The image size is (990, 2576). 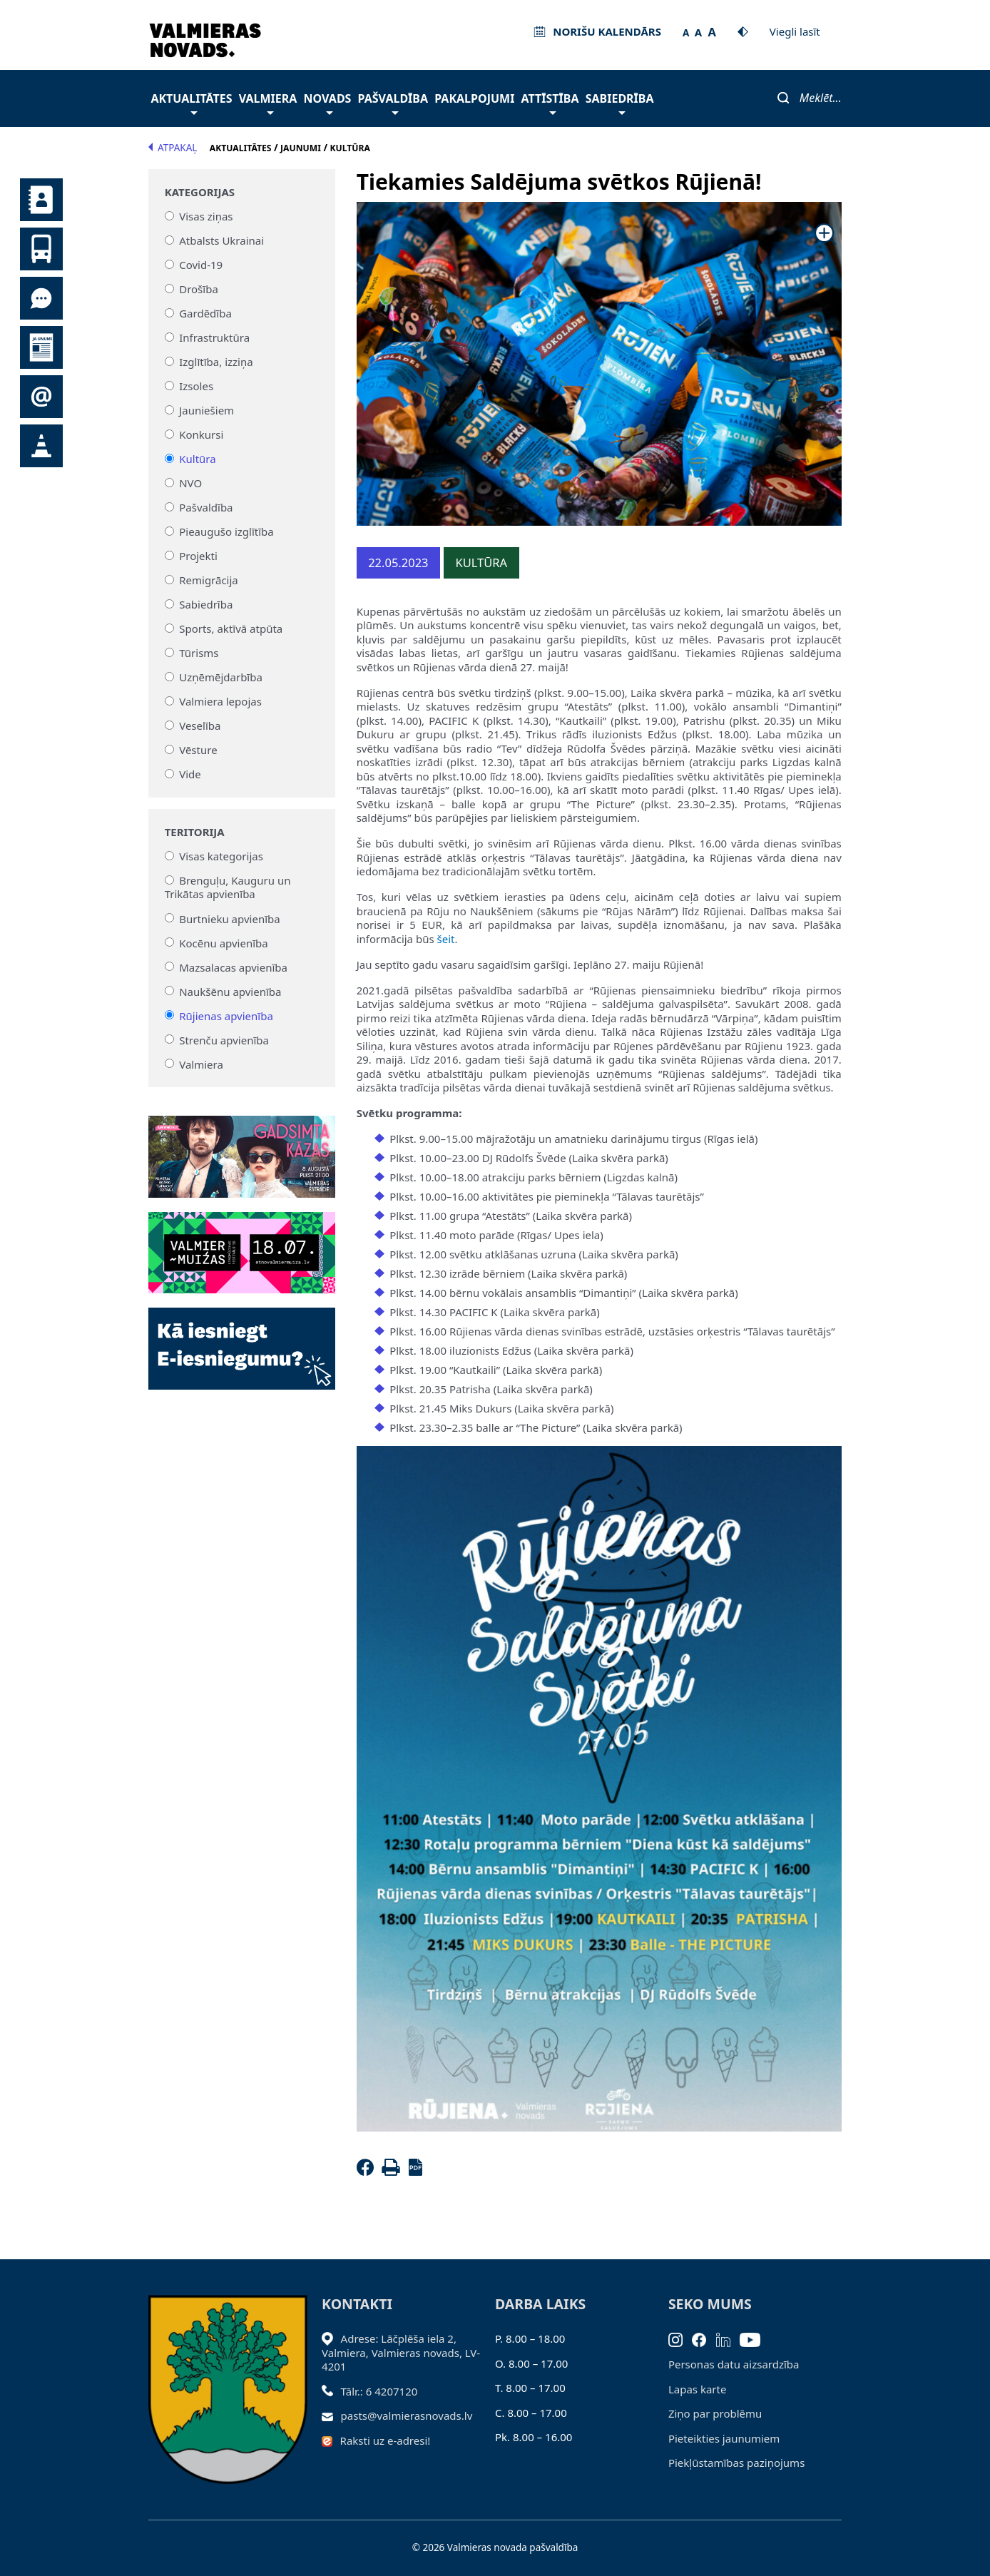 What do you see at coordinates (200, 192) in the screenshot?
I see `Kategorijas` at bounding box center [200, 192].